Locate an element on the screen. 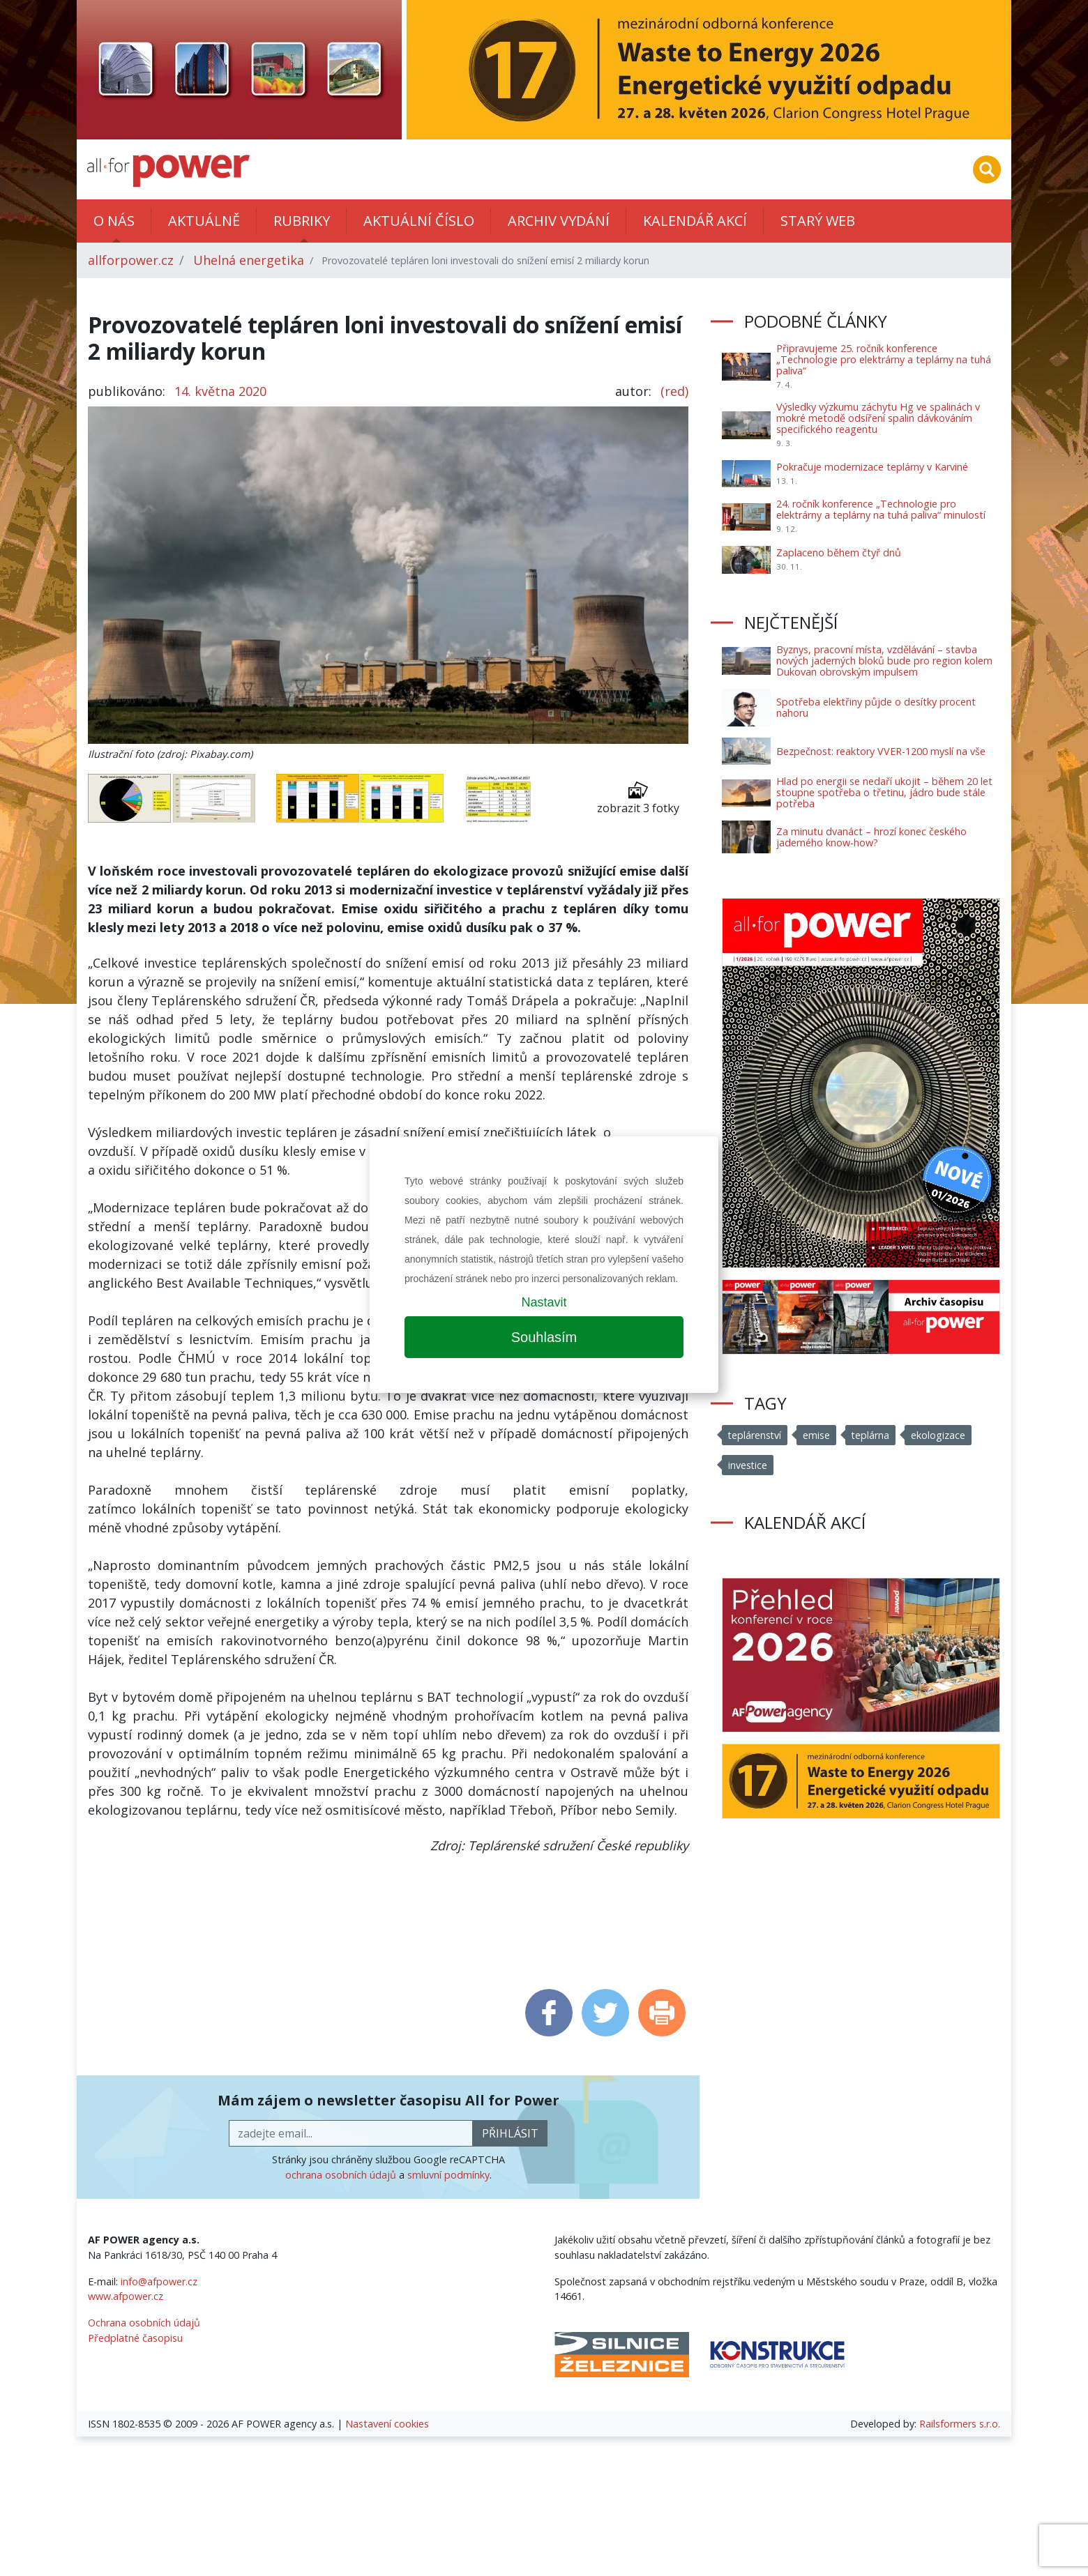 This screenshot has height=2576, width=1088. Kalendář akcí is located at coordinates (695, 220).